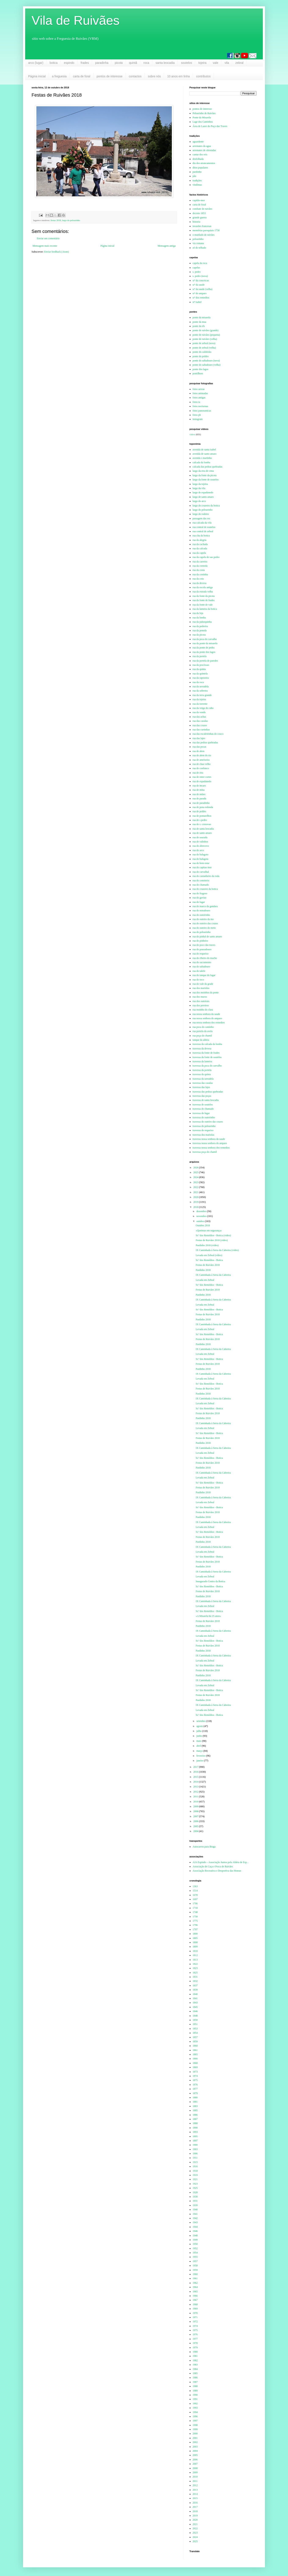 The width and height of the screenshot is (288, 2576). Describe the element at coordinates (203, 1083) in the screenshot. I see `travessa das casulas` at that location.